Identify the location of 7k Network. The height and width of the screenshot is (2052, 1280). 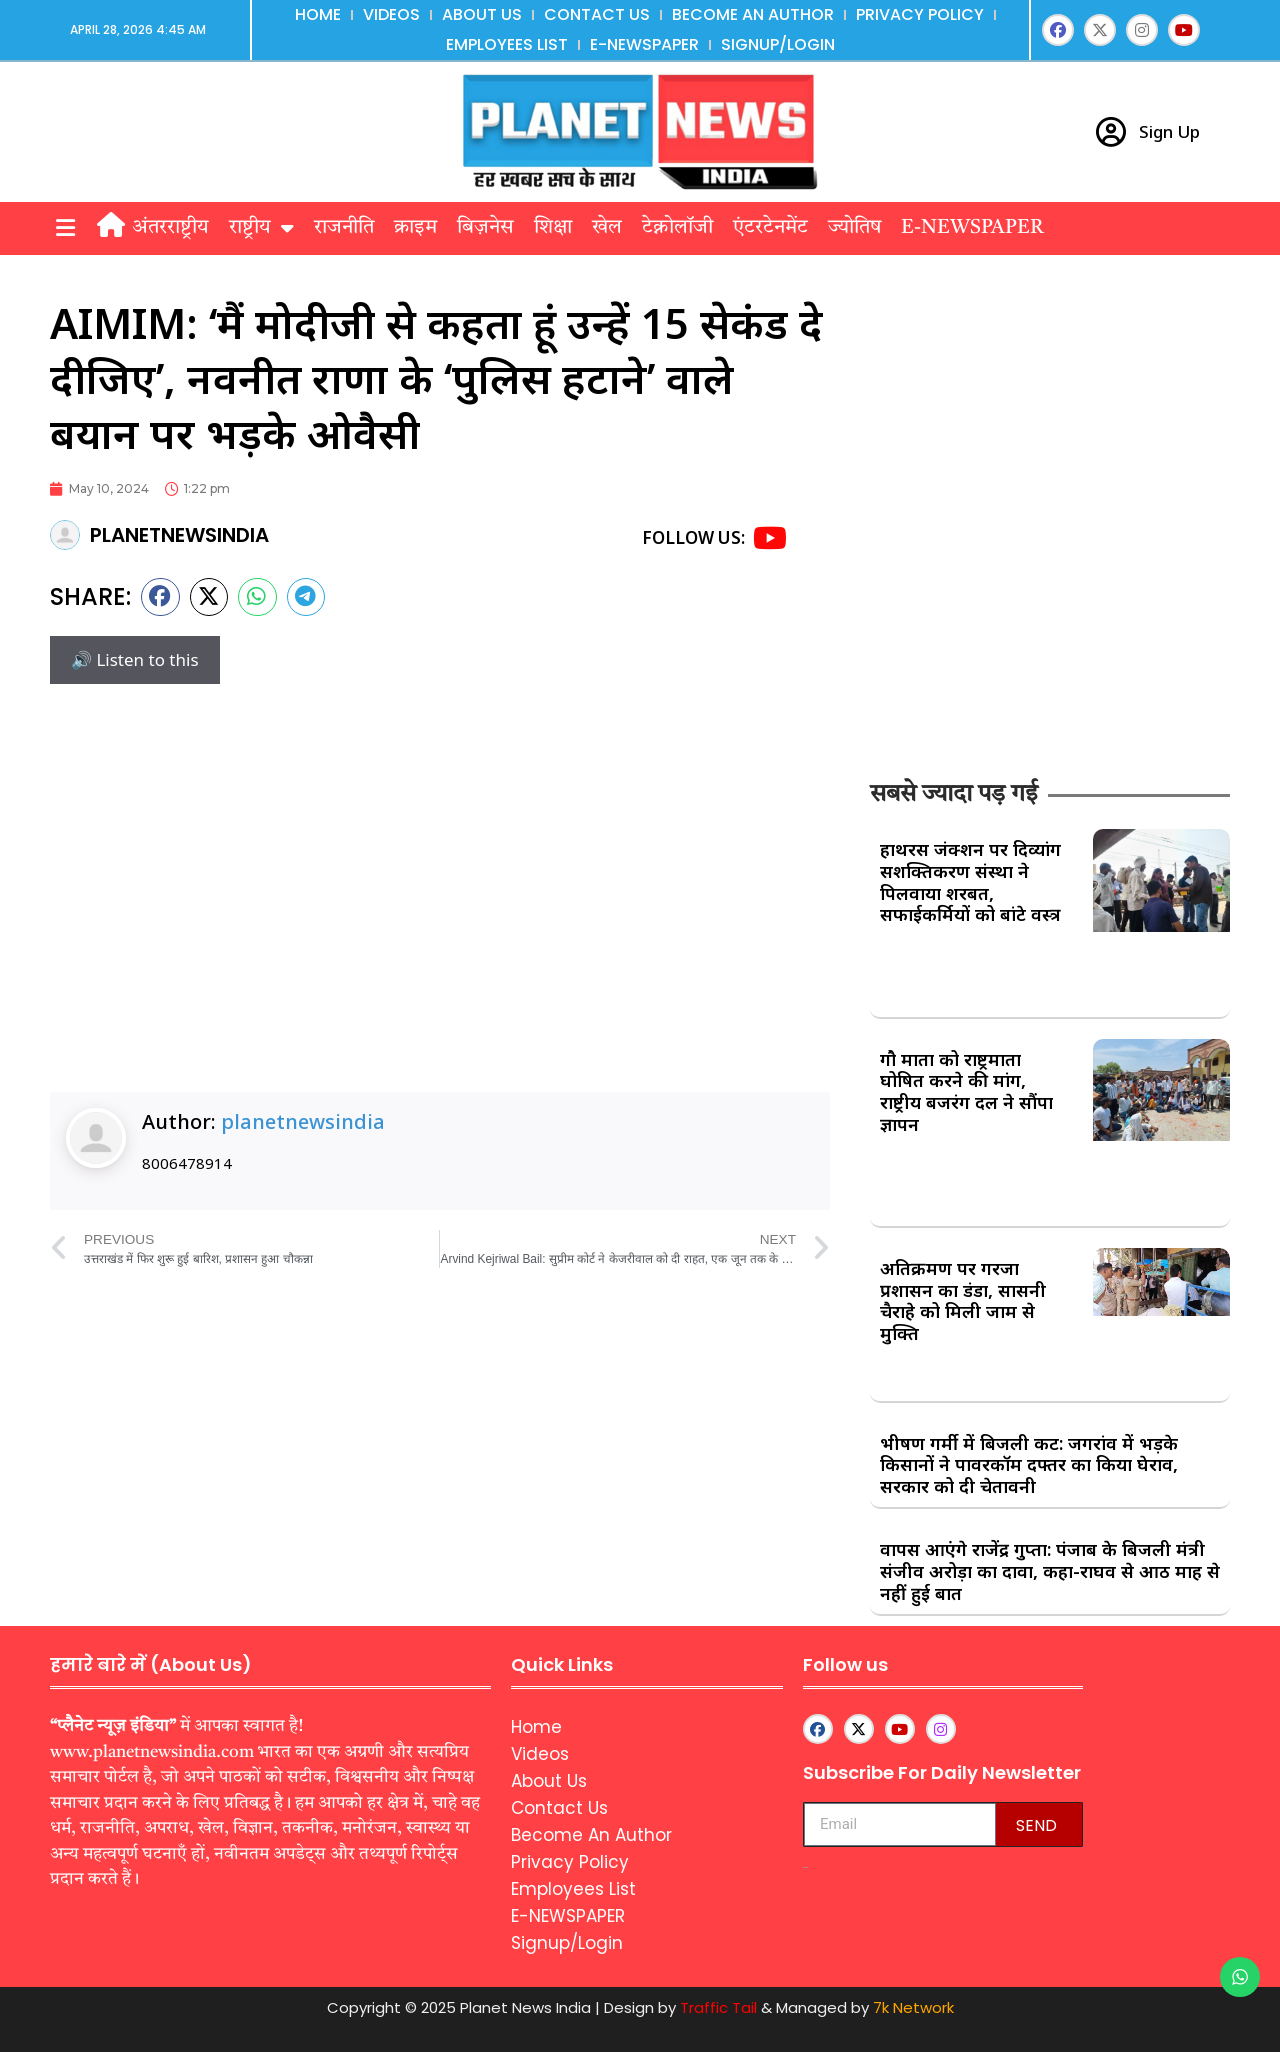
(913, 2007).